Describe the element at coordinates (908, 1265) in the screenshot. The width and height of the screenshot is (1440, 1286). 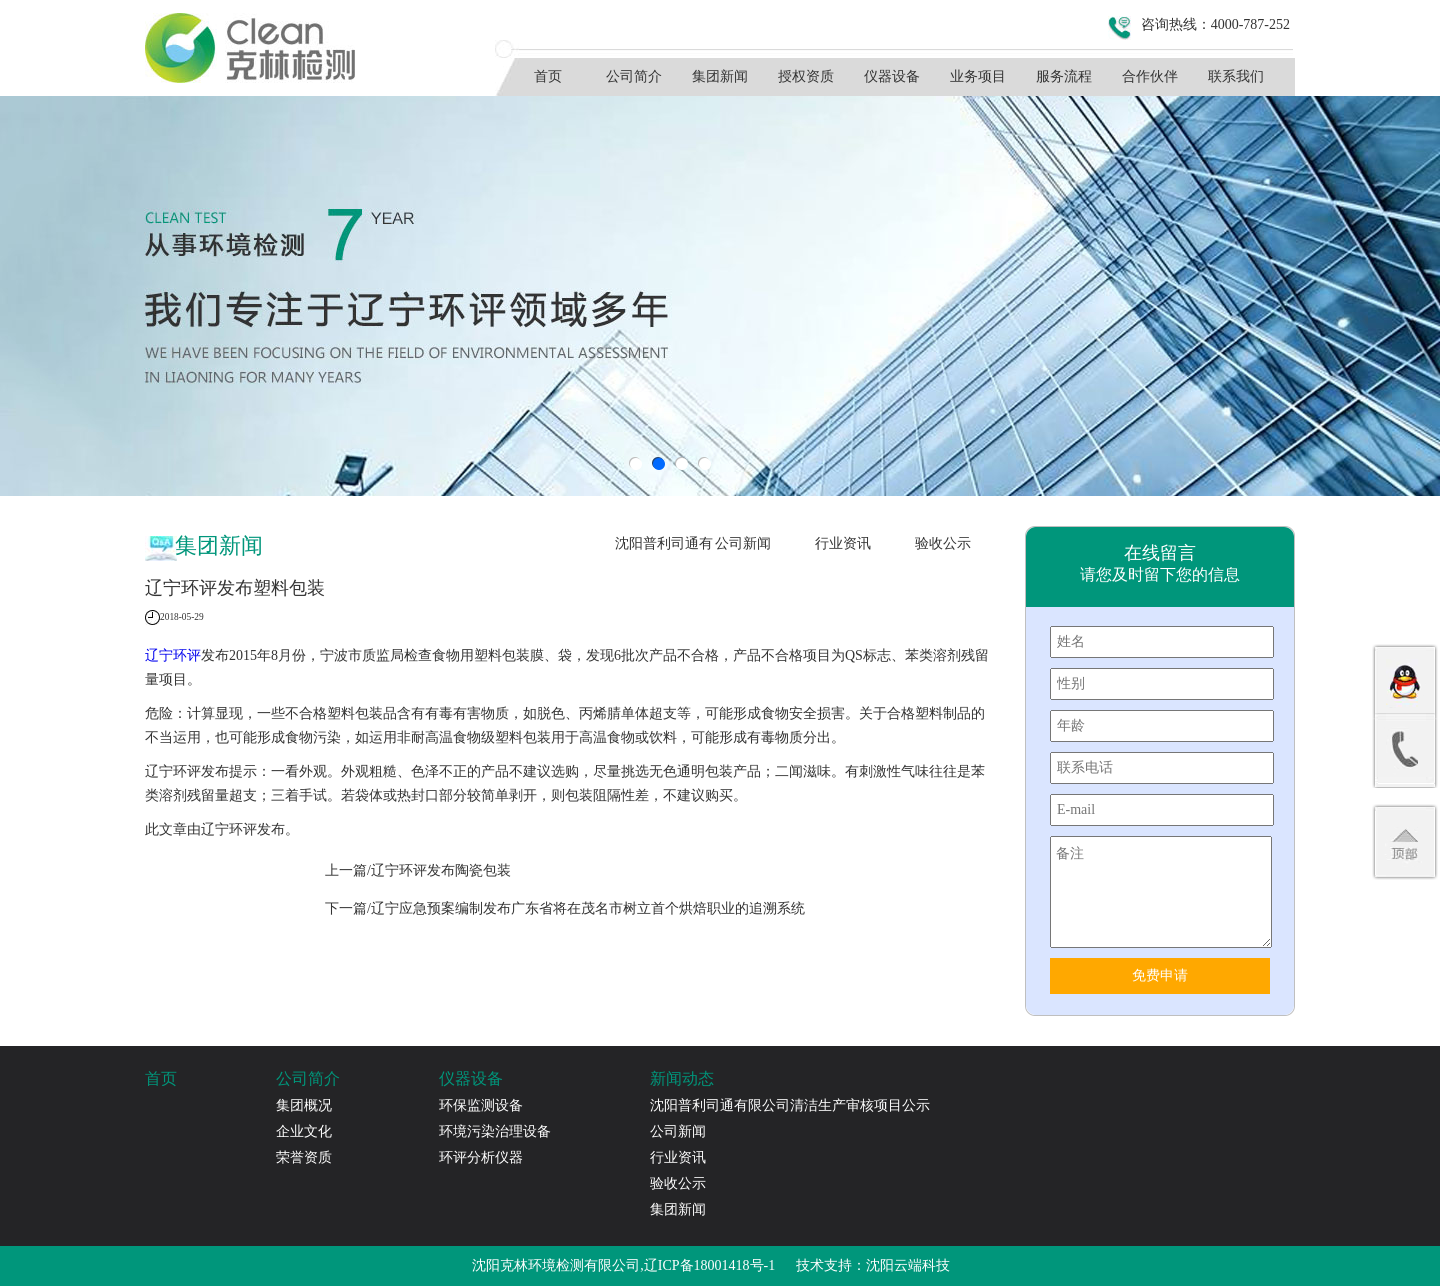
I see `沈阳云端科技` at that location.